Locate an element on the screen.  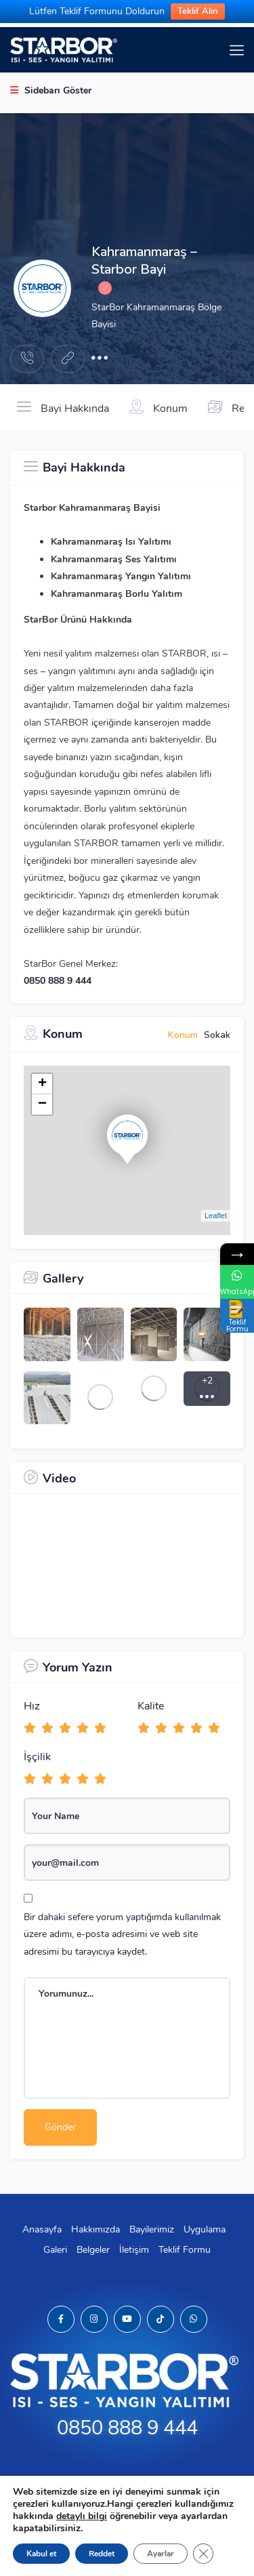
Belgeler is located at coordinates (93, 2249).